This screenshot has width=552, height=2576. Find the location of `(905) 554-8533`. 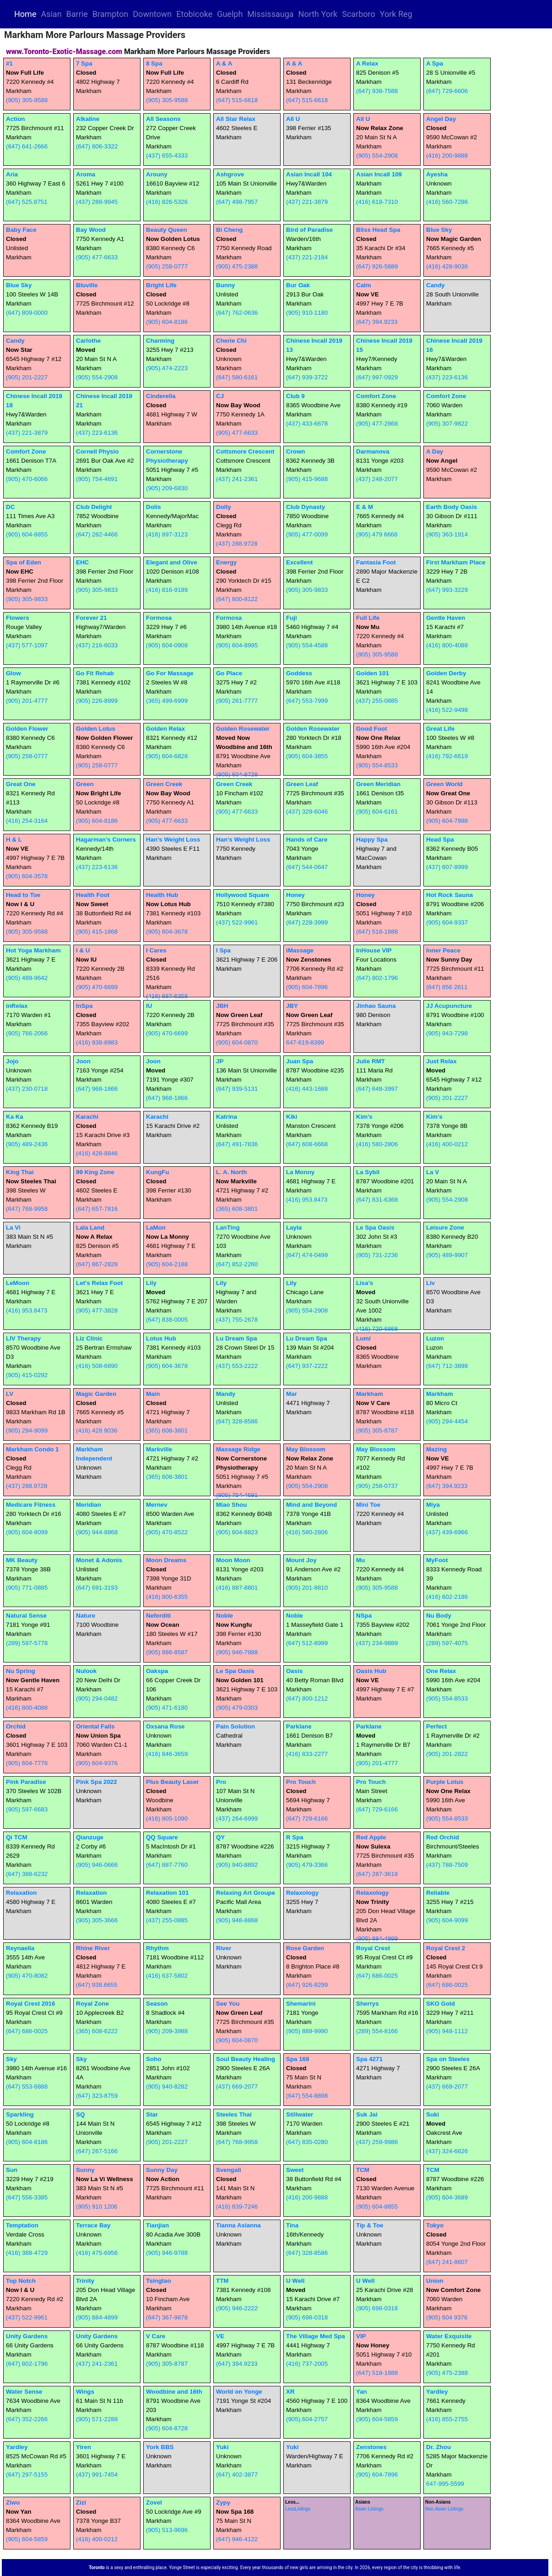

(905) 554-8533 is located at coordinates (377, 765).